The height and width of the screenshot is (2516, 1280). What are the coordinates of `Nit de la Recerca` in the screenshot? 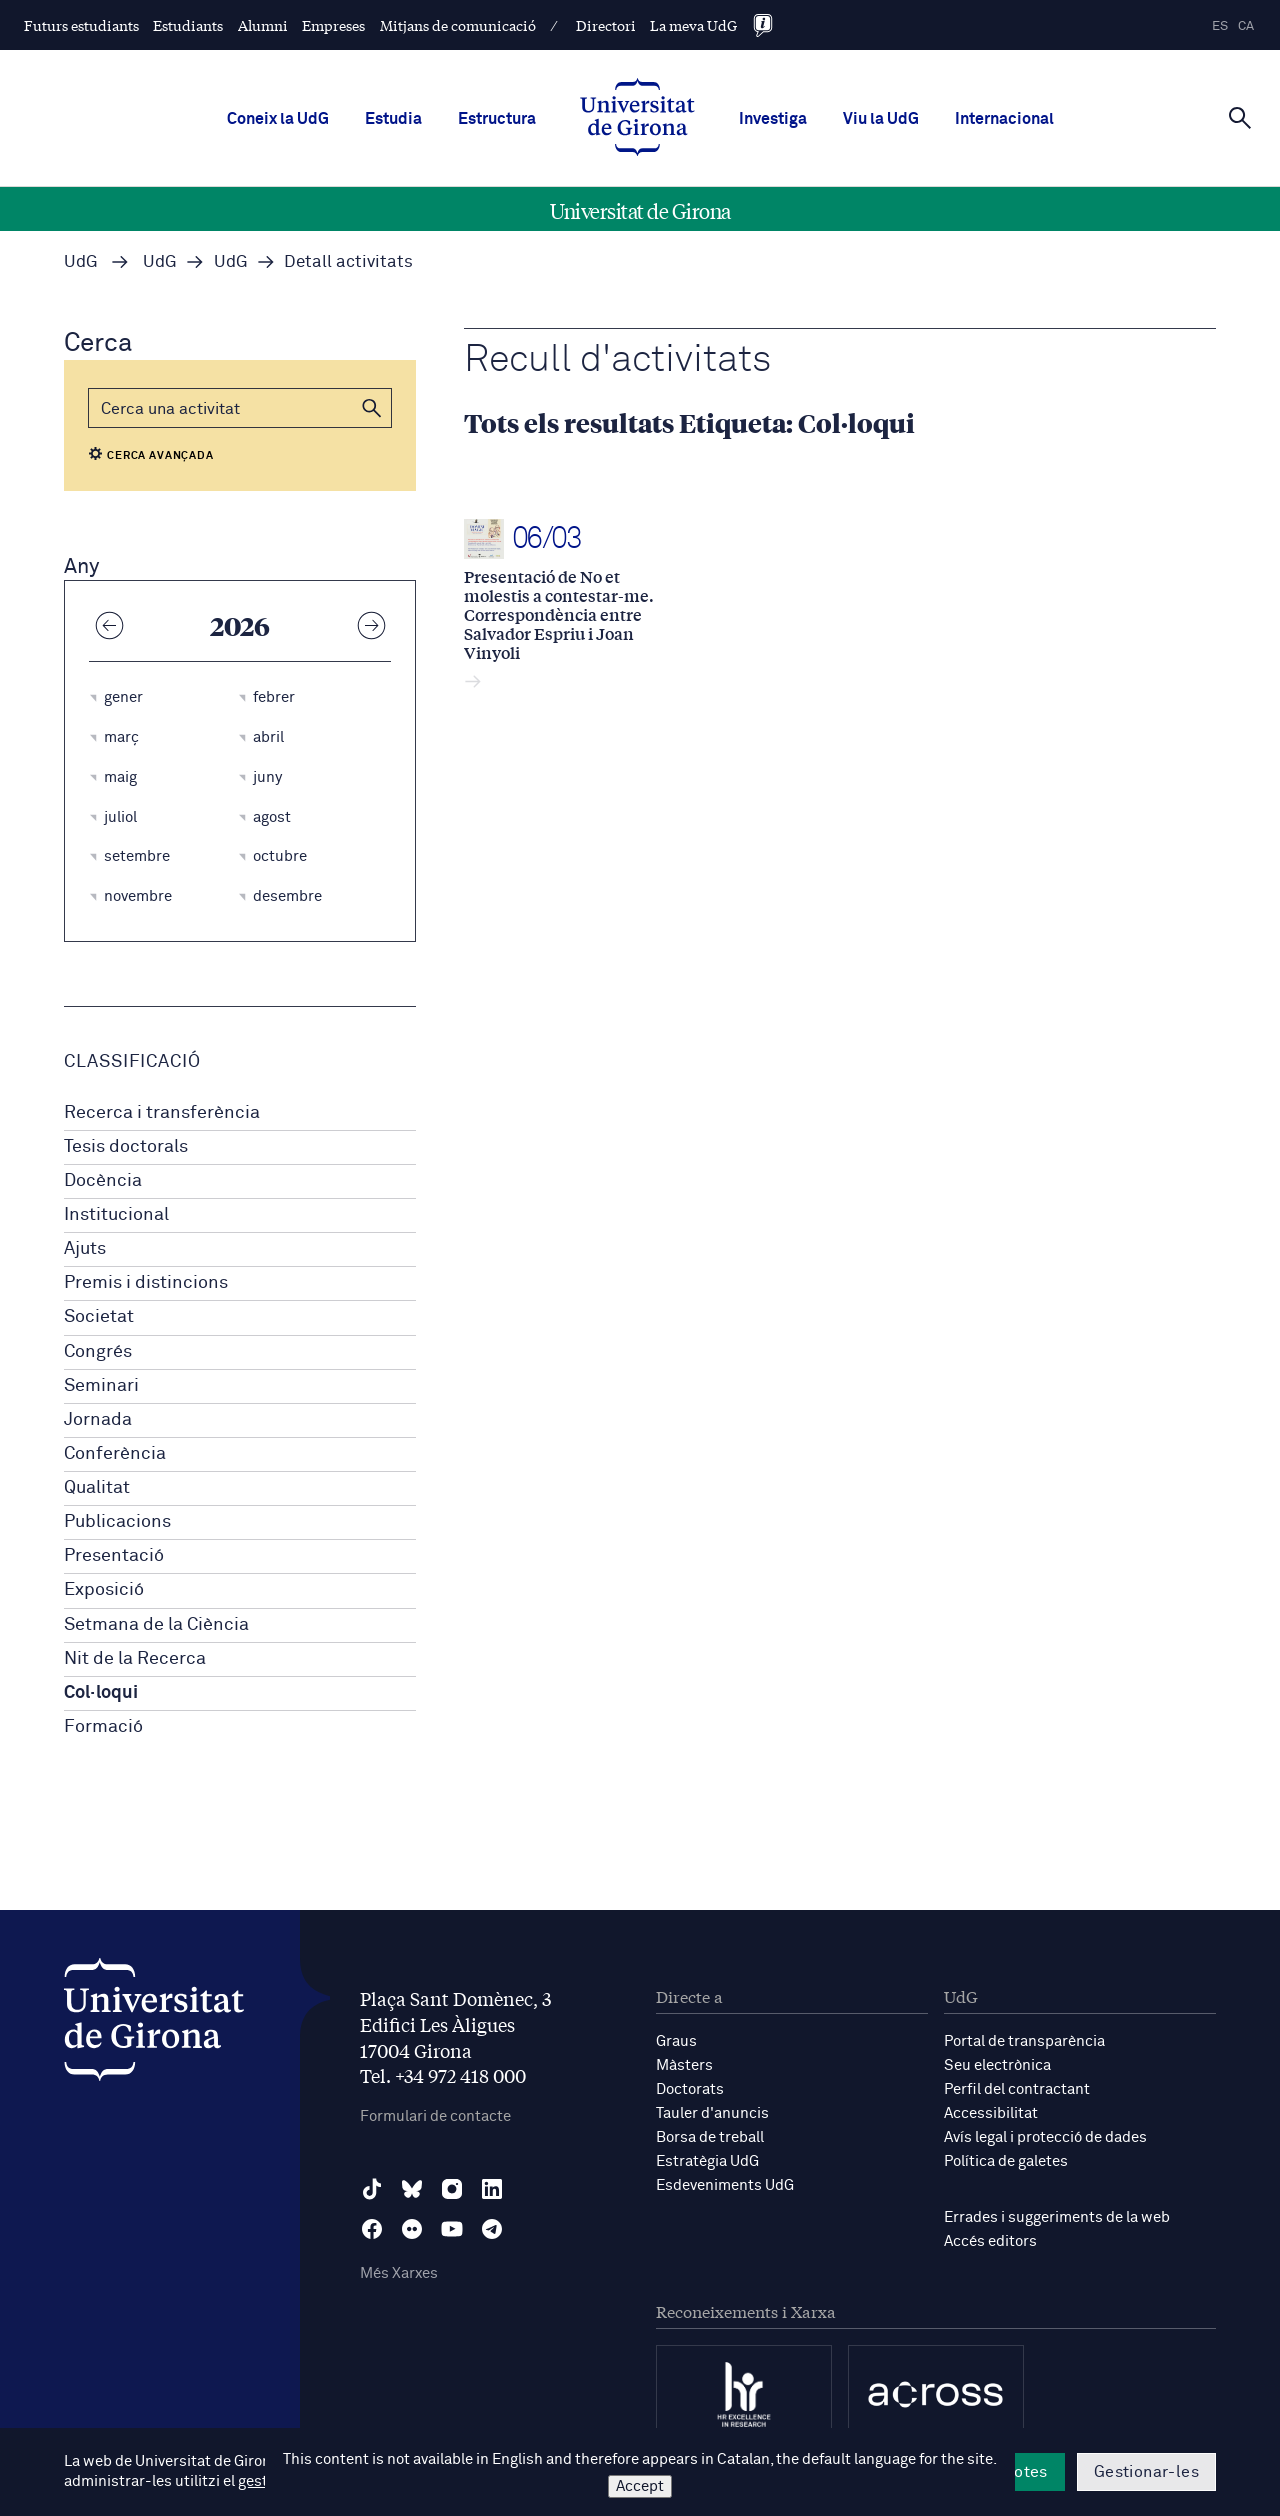 It's located at (135, 1659).